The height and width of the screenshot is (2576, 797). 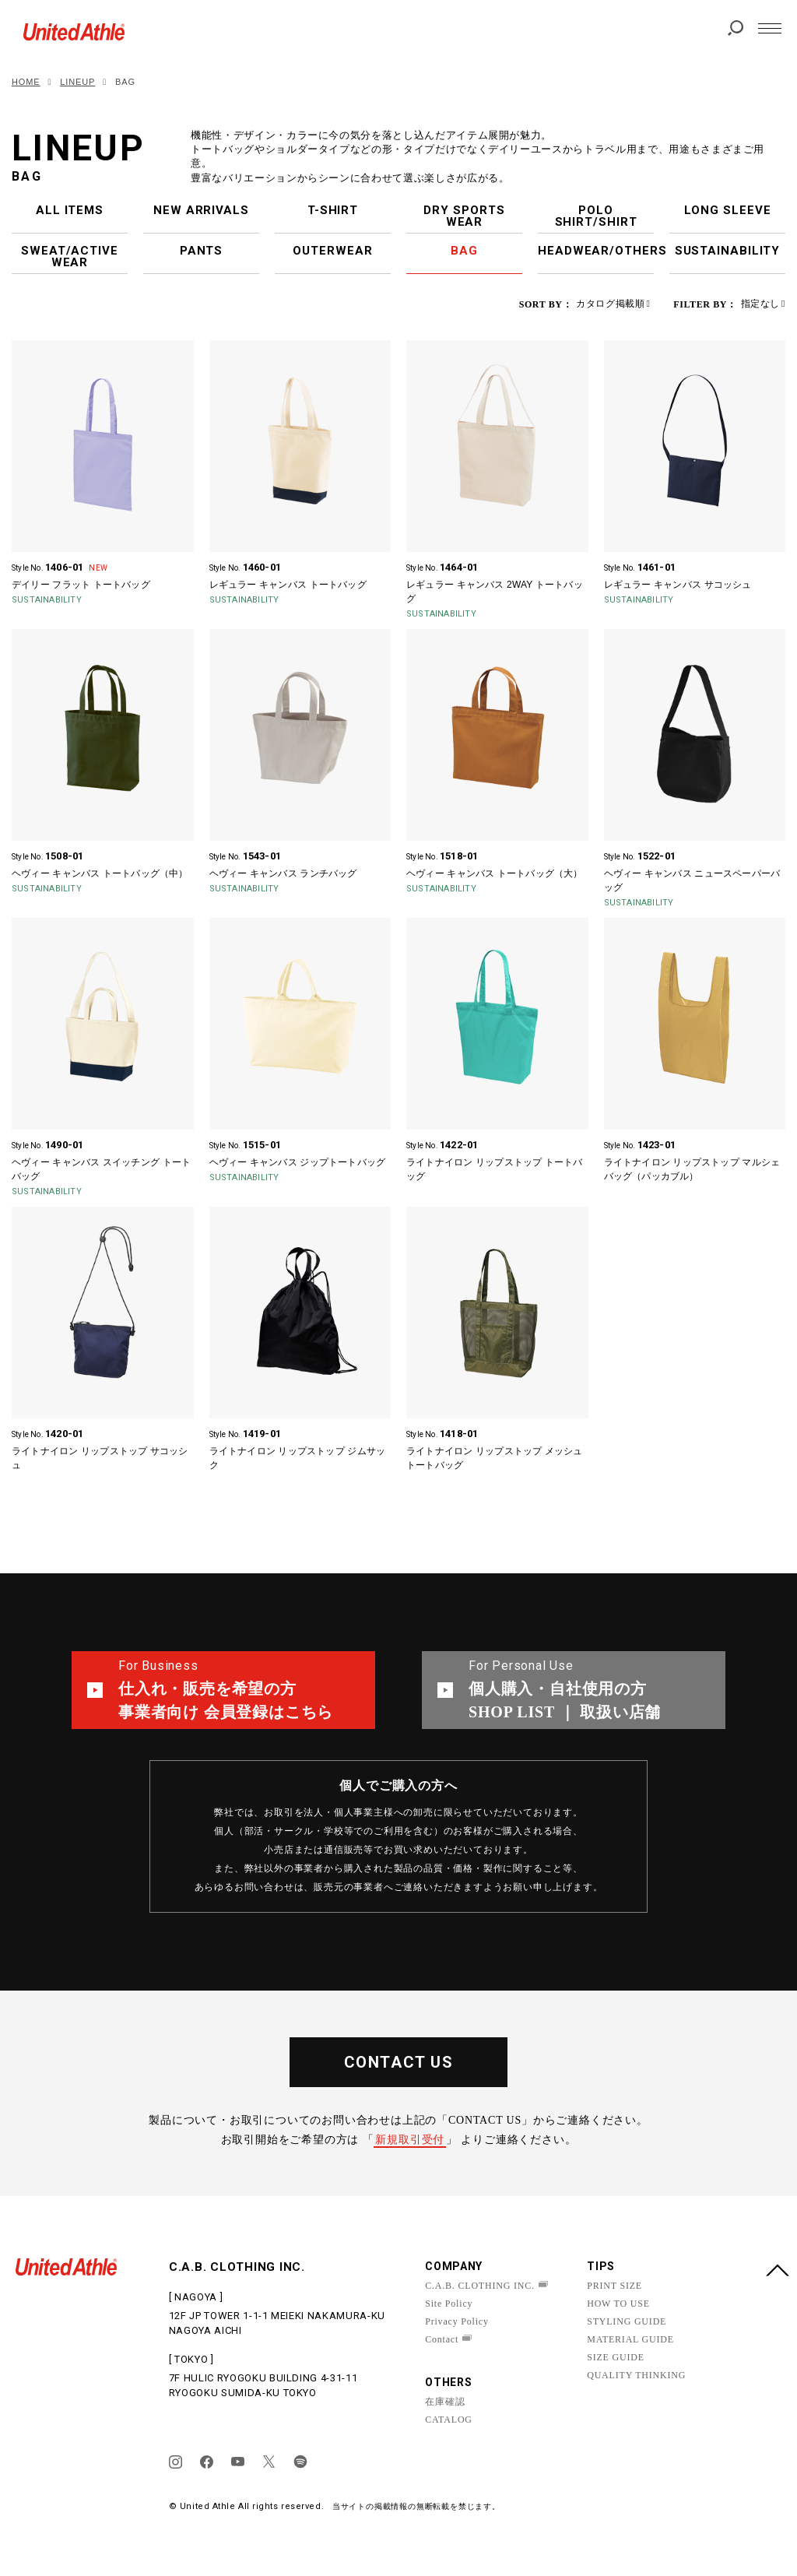 I want to click on FILTER BY：, so click(x=704, y=304).